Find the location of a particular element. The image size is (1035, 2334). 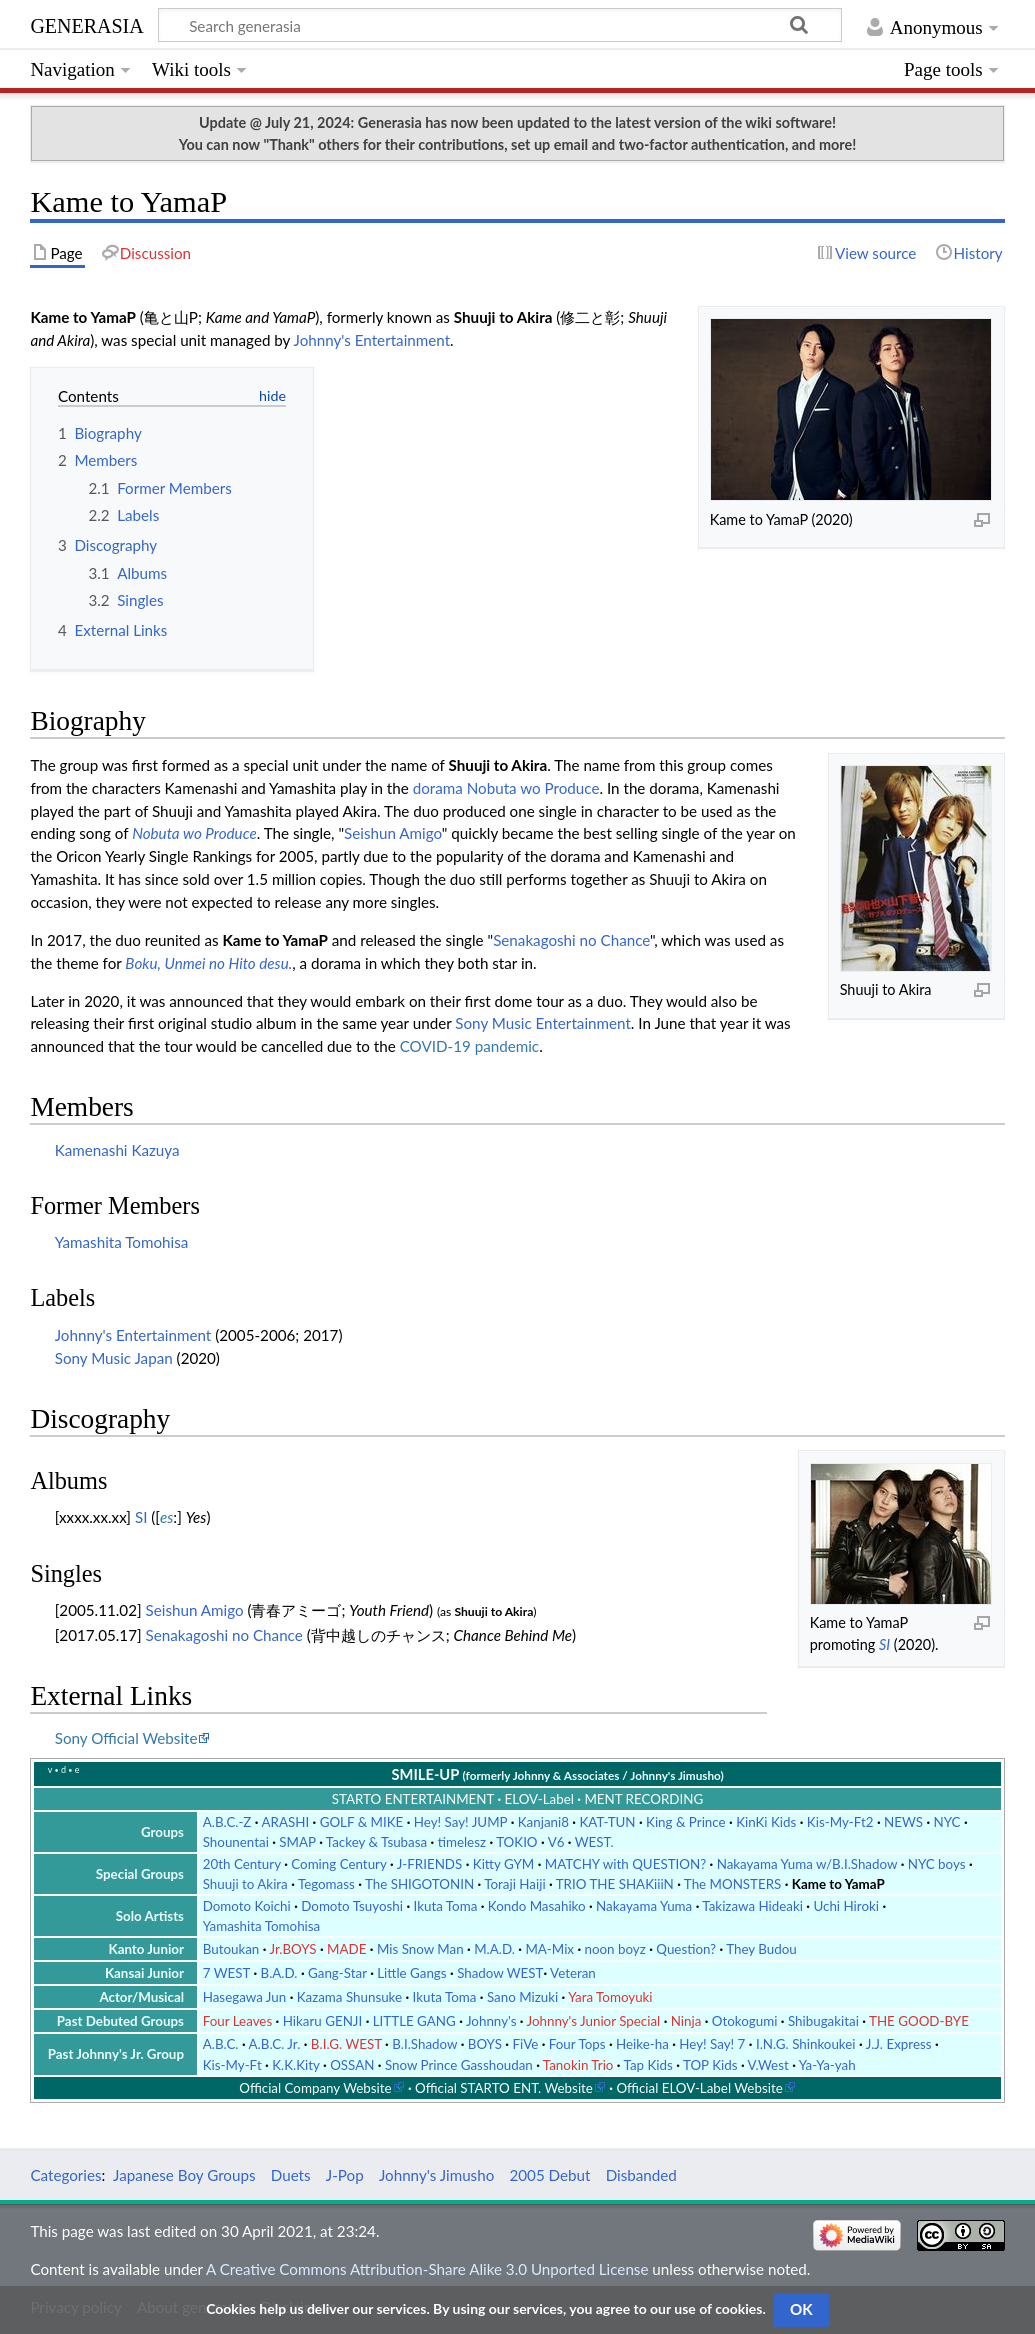

Categories is located at coordinates (65, 2175).